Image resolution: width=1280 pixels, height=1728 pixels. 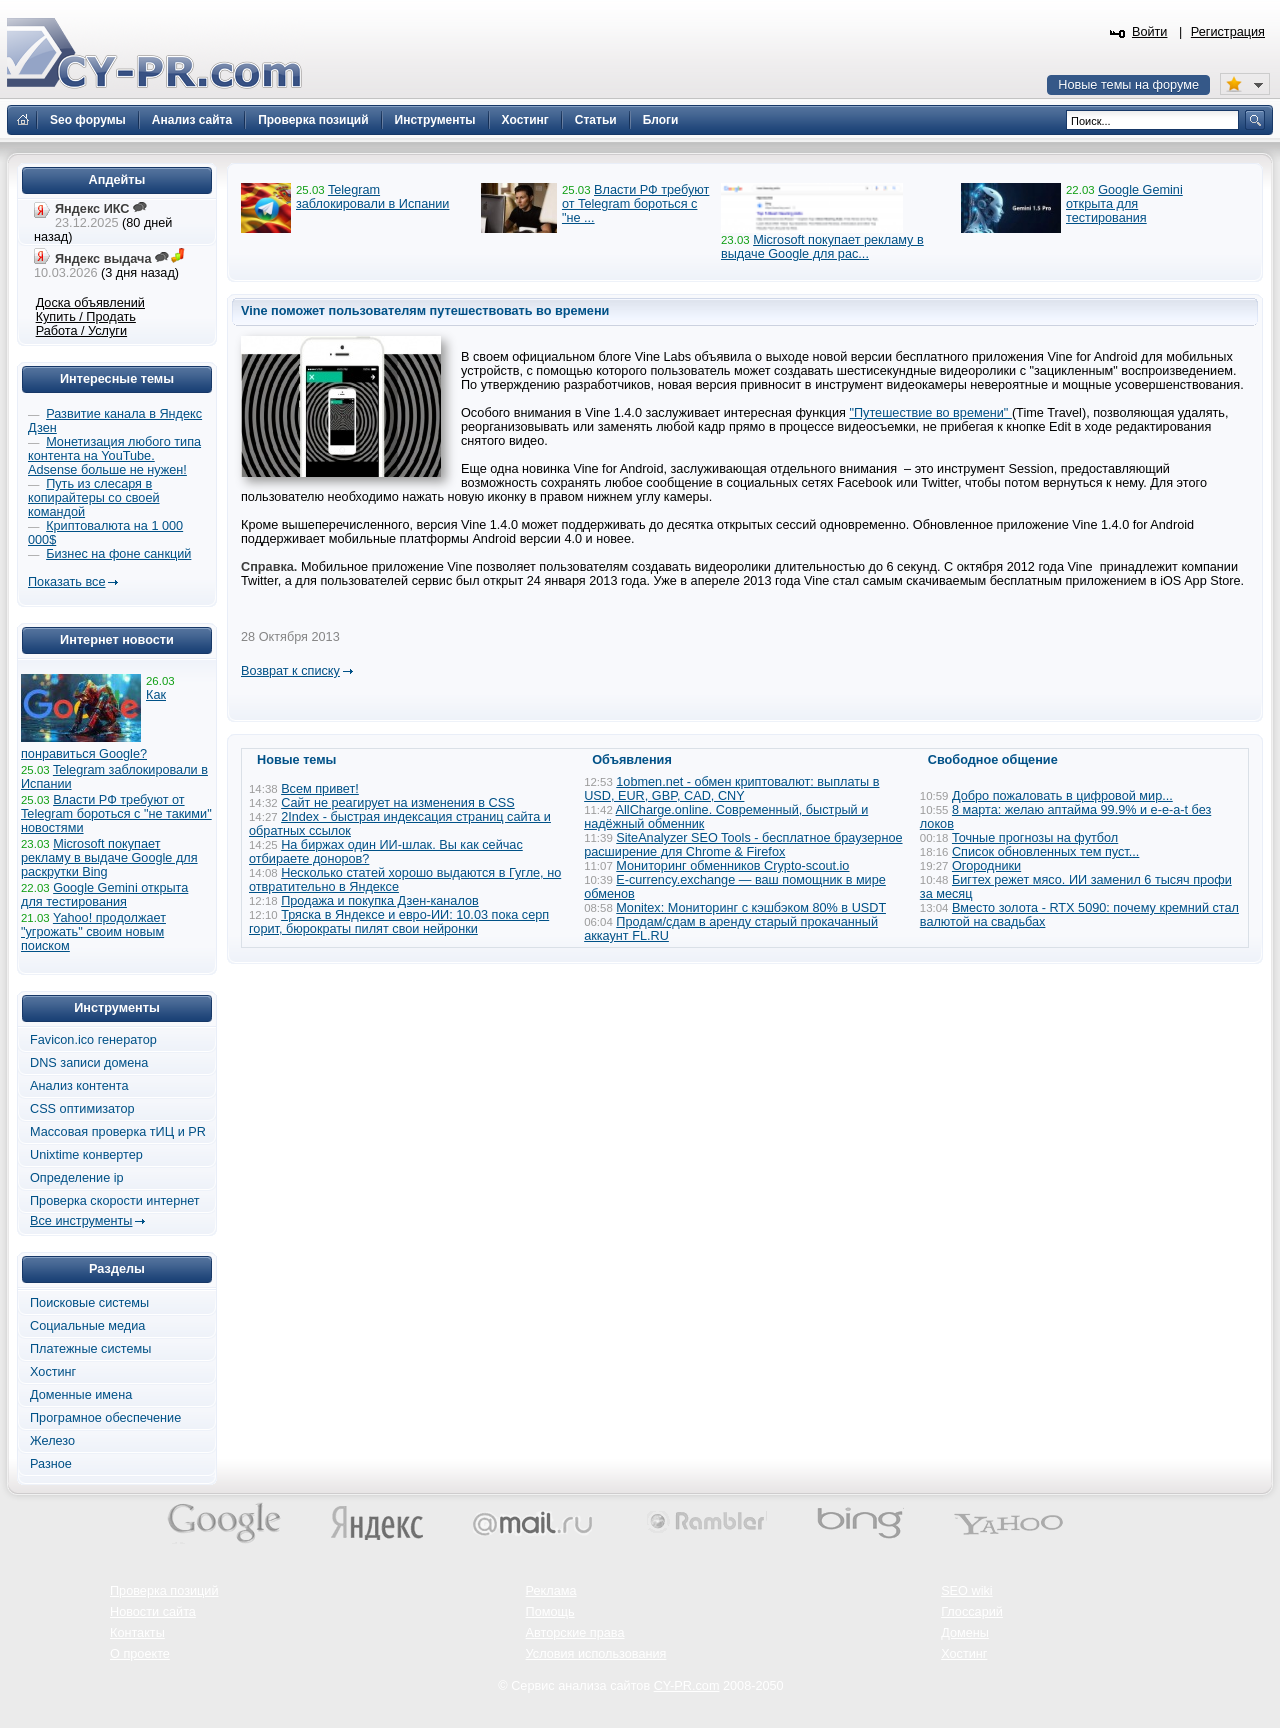 I want to click on Реклама, so click(x=551, y=1591).